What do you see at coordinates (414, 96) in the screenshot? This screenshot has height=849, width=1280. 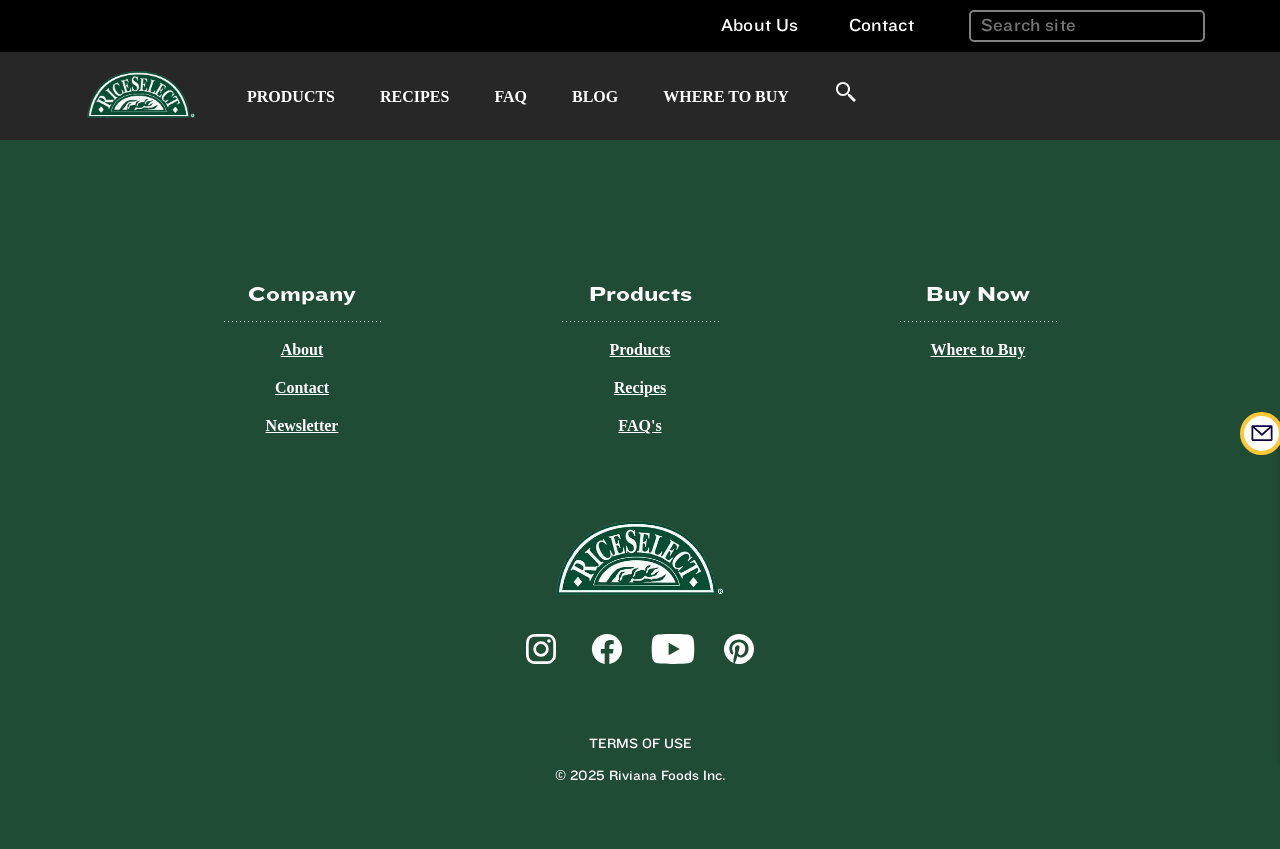 I see `Recipes` at bounding box center [414, 96].